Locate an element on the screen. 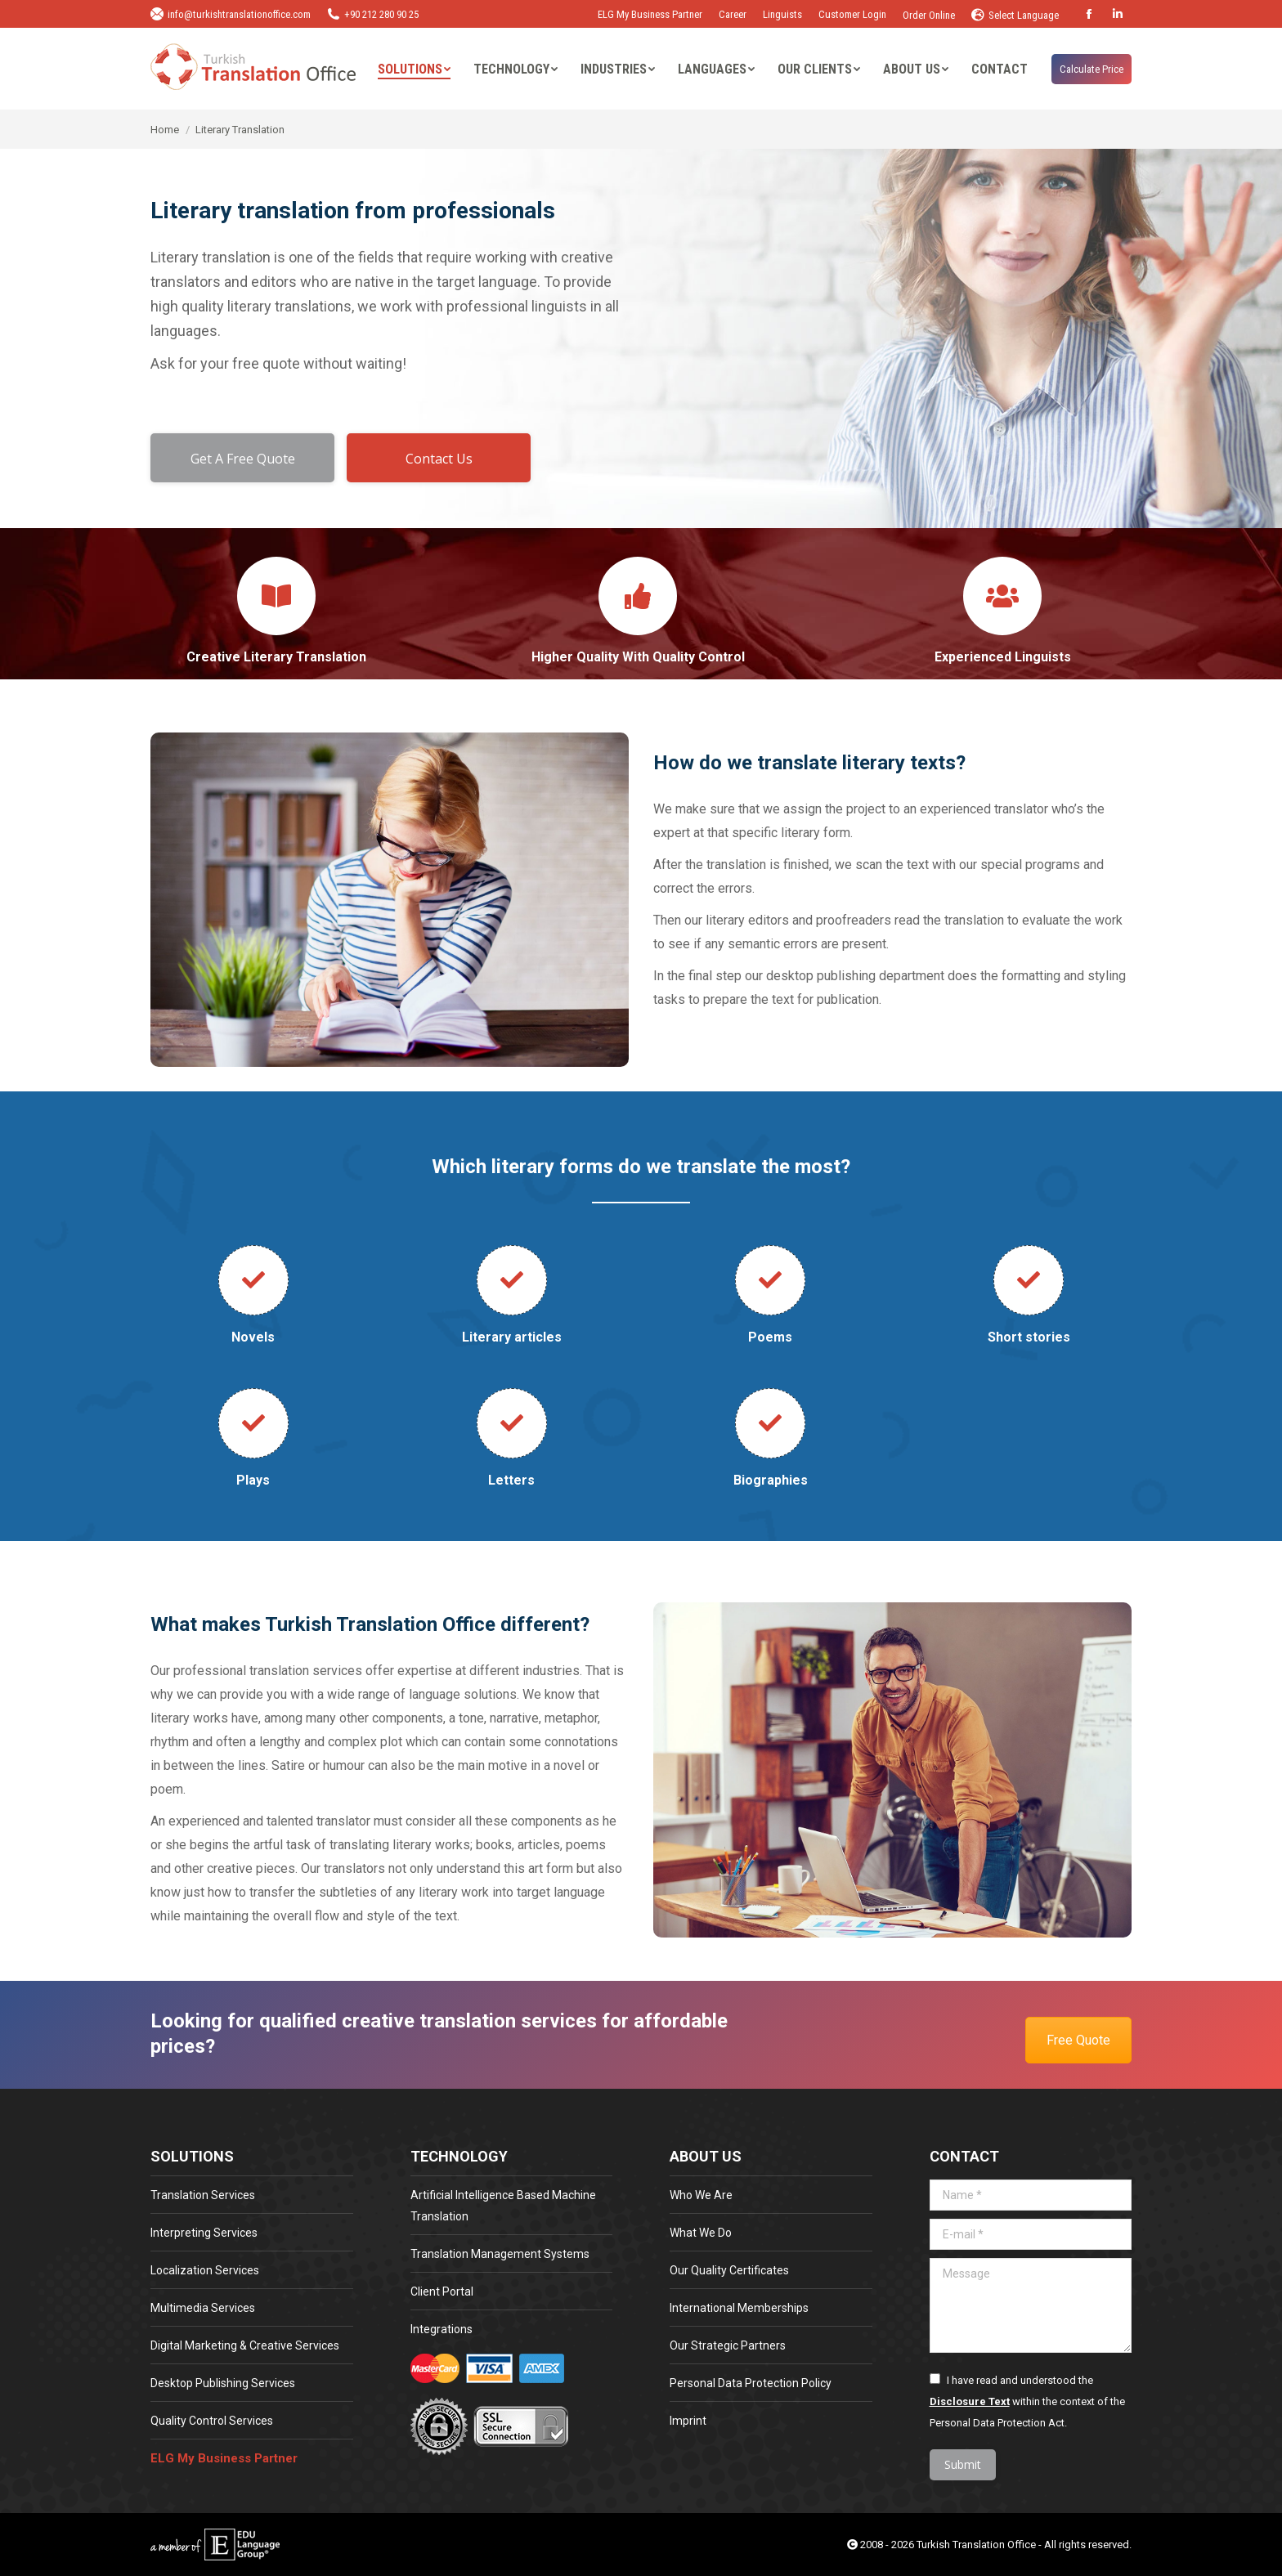  International Memberships is located at coordinates (739, 2307).